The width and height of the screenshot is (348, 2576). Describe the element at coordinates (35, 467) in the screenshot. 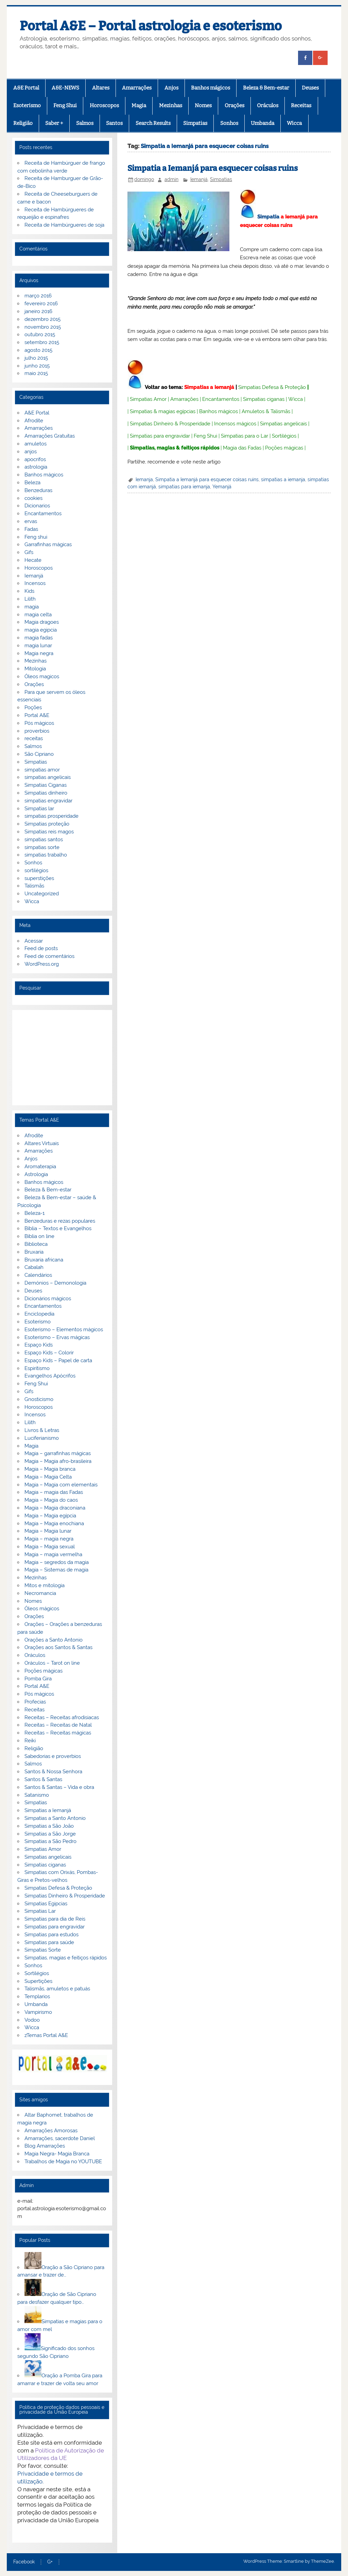

I see `astrologia` at that location.